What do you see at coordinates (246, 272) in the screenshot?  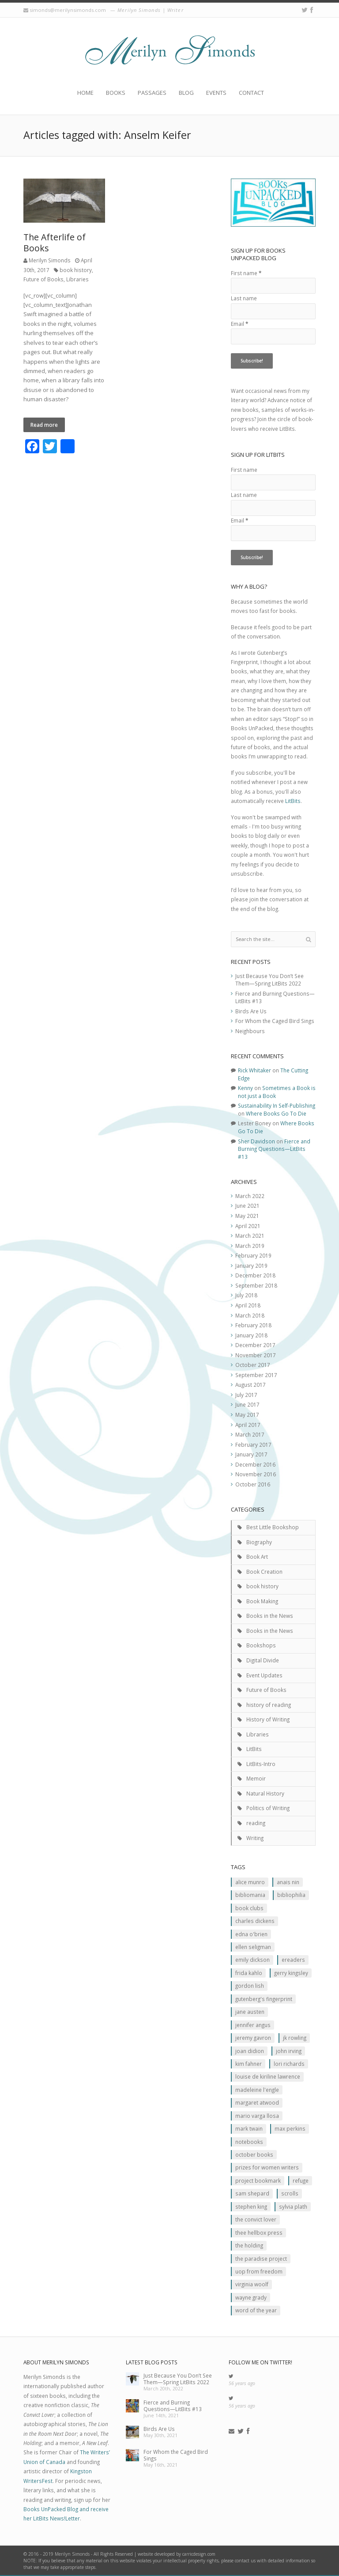 I see `First name` at bounding box center [246, 272].